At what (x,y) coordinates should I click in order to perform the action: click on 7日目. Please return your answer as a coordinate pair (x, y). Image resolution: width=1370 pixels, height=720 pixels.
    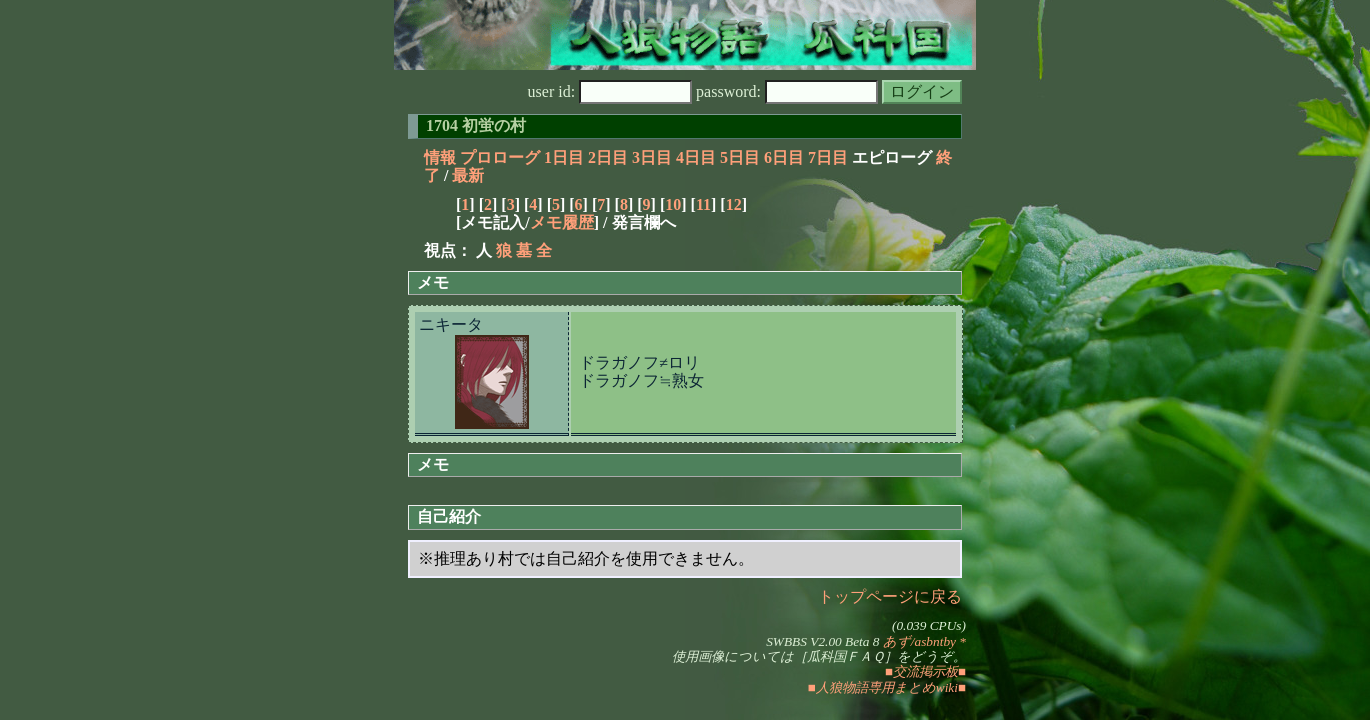
    Looking at the image, I should click on (828, 157).